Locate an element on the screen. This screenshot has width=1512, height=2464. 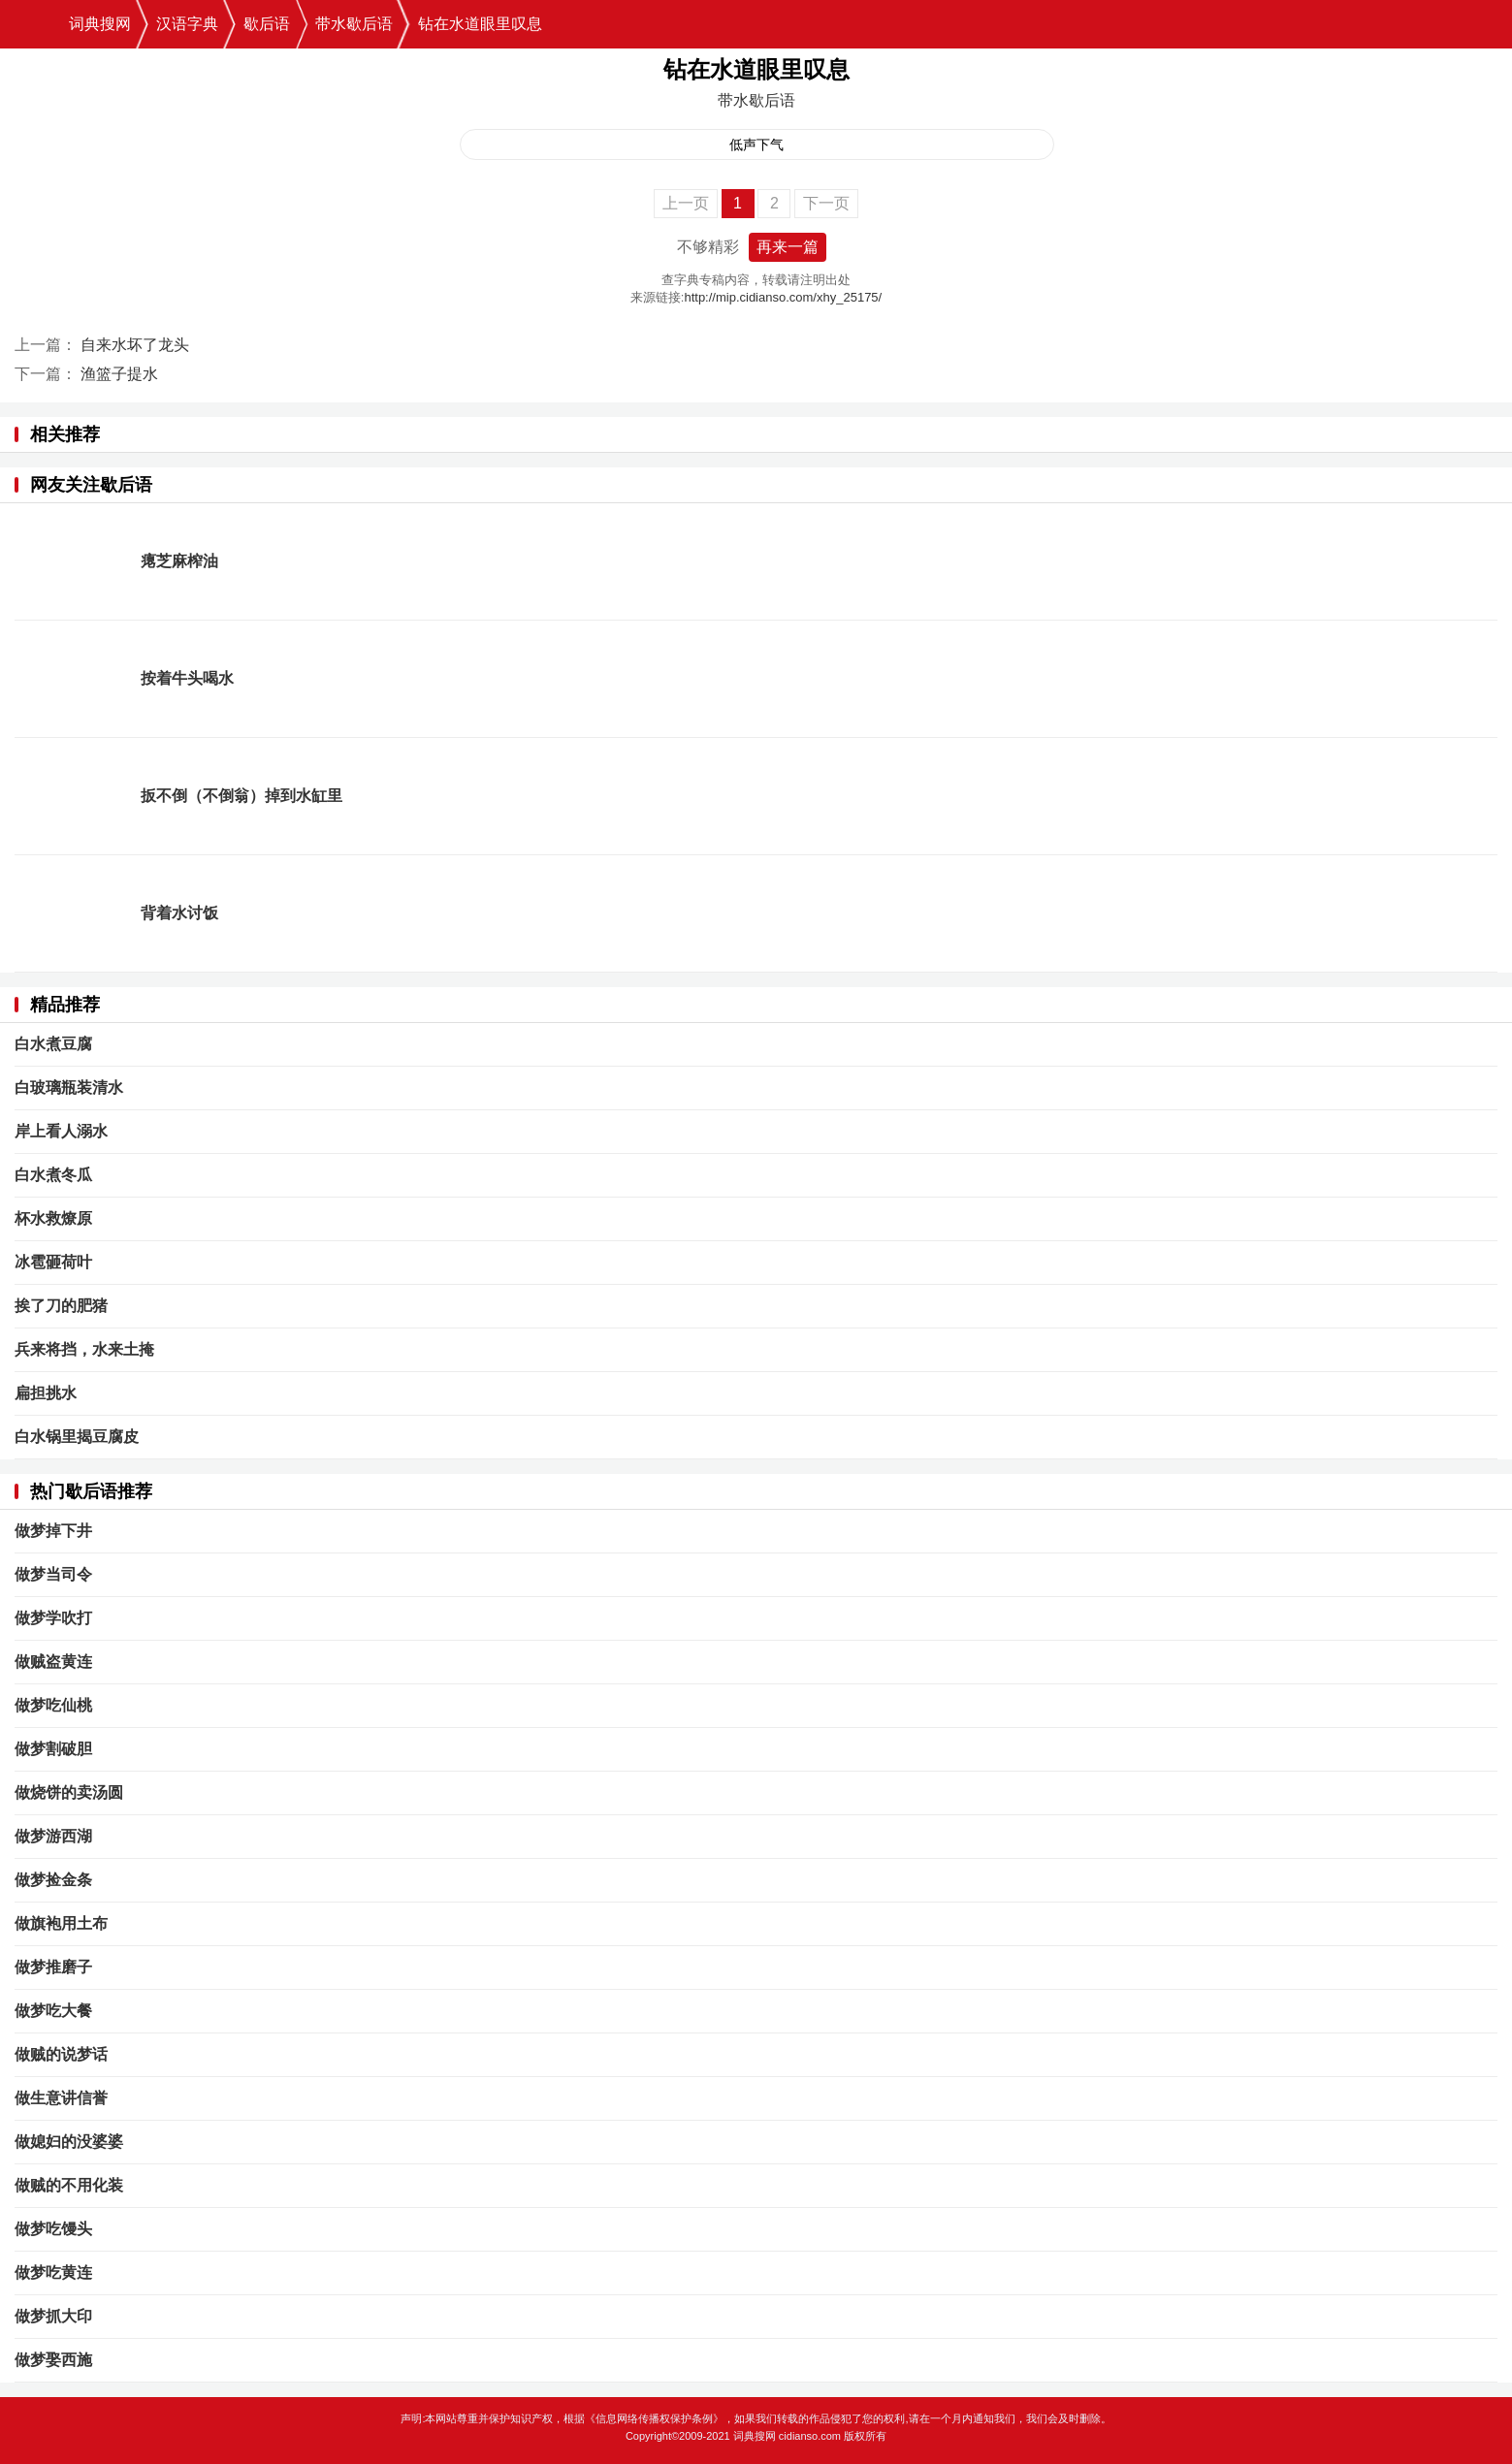
做梦掉下井 is located at coordinates (53, 1530).